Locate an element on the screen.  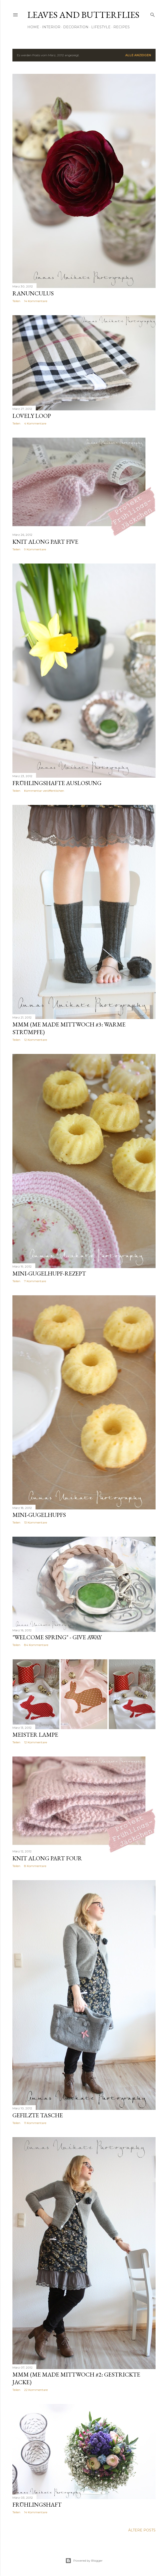
Mini-Gugelhupf-Rezept is located at coordinates (49, 1273).